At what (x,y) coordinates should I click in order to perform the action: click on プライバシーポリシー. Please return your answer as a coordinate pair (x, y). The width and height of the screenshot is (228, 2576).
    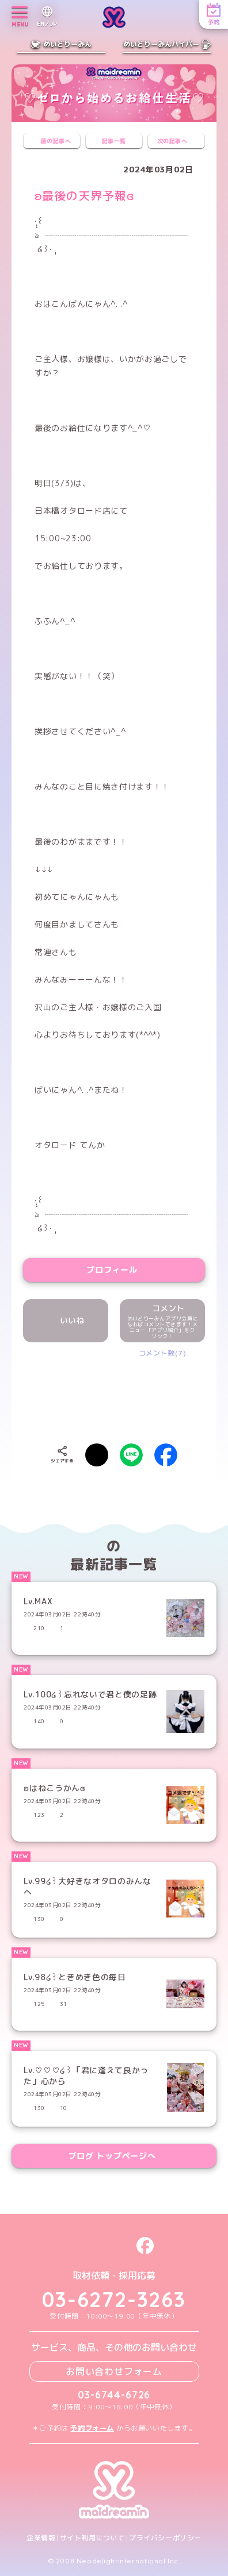
    Looking at the image, I should click on (165, 2538).